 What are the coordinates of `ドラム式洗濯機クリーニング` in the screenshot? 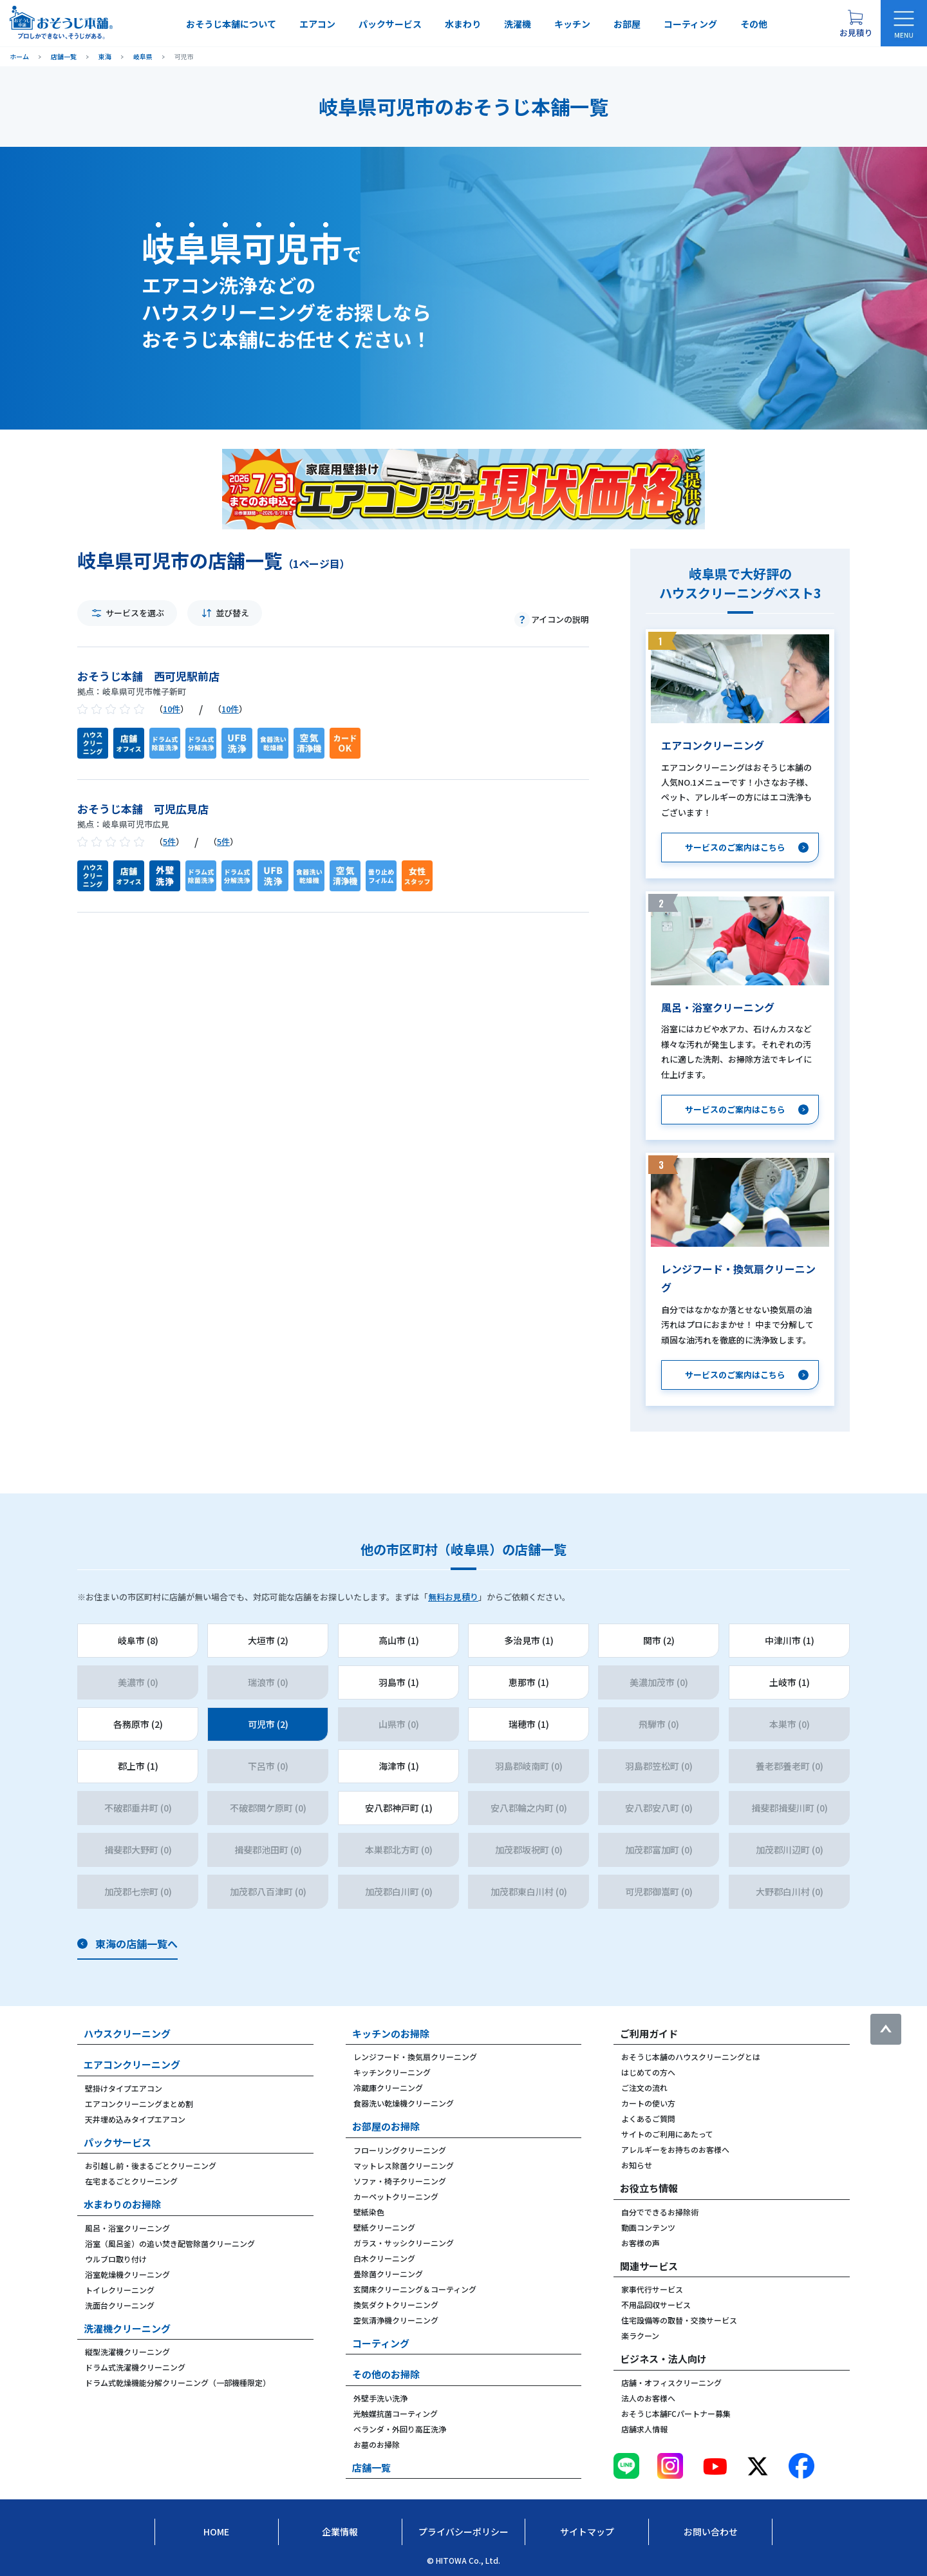 It's located at (135, 2367).